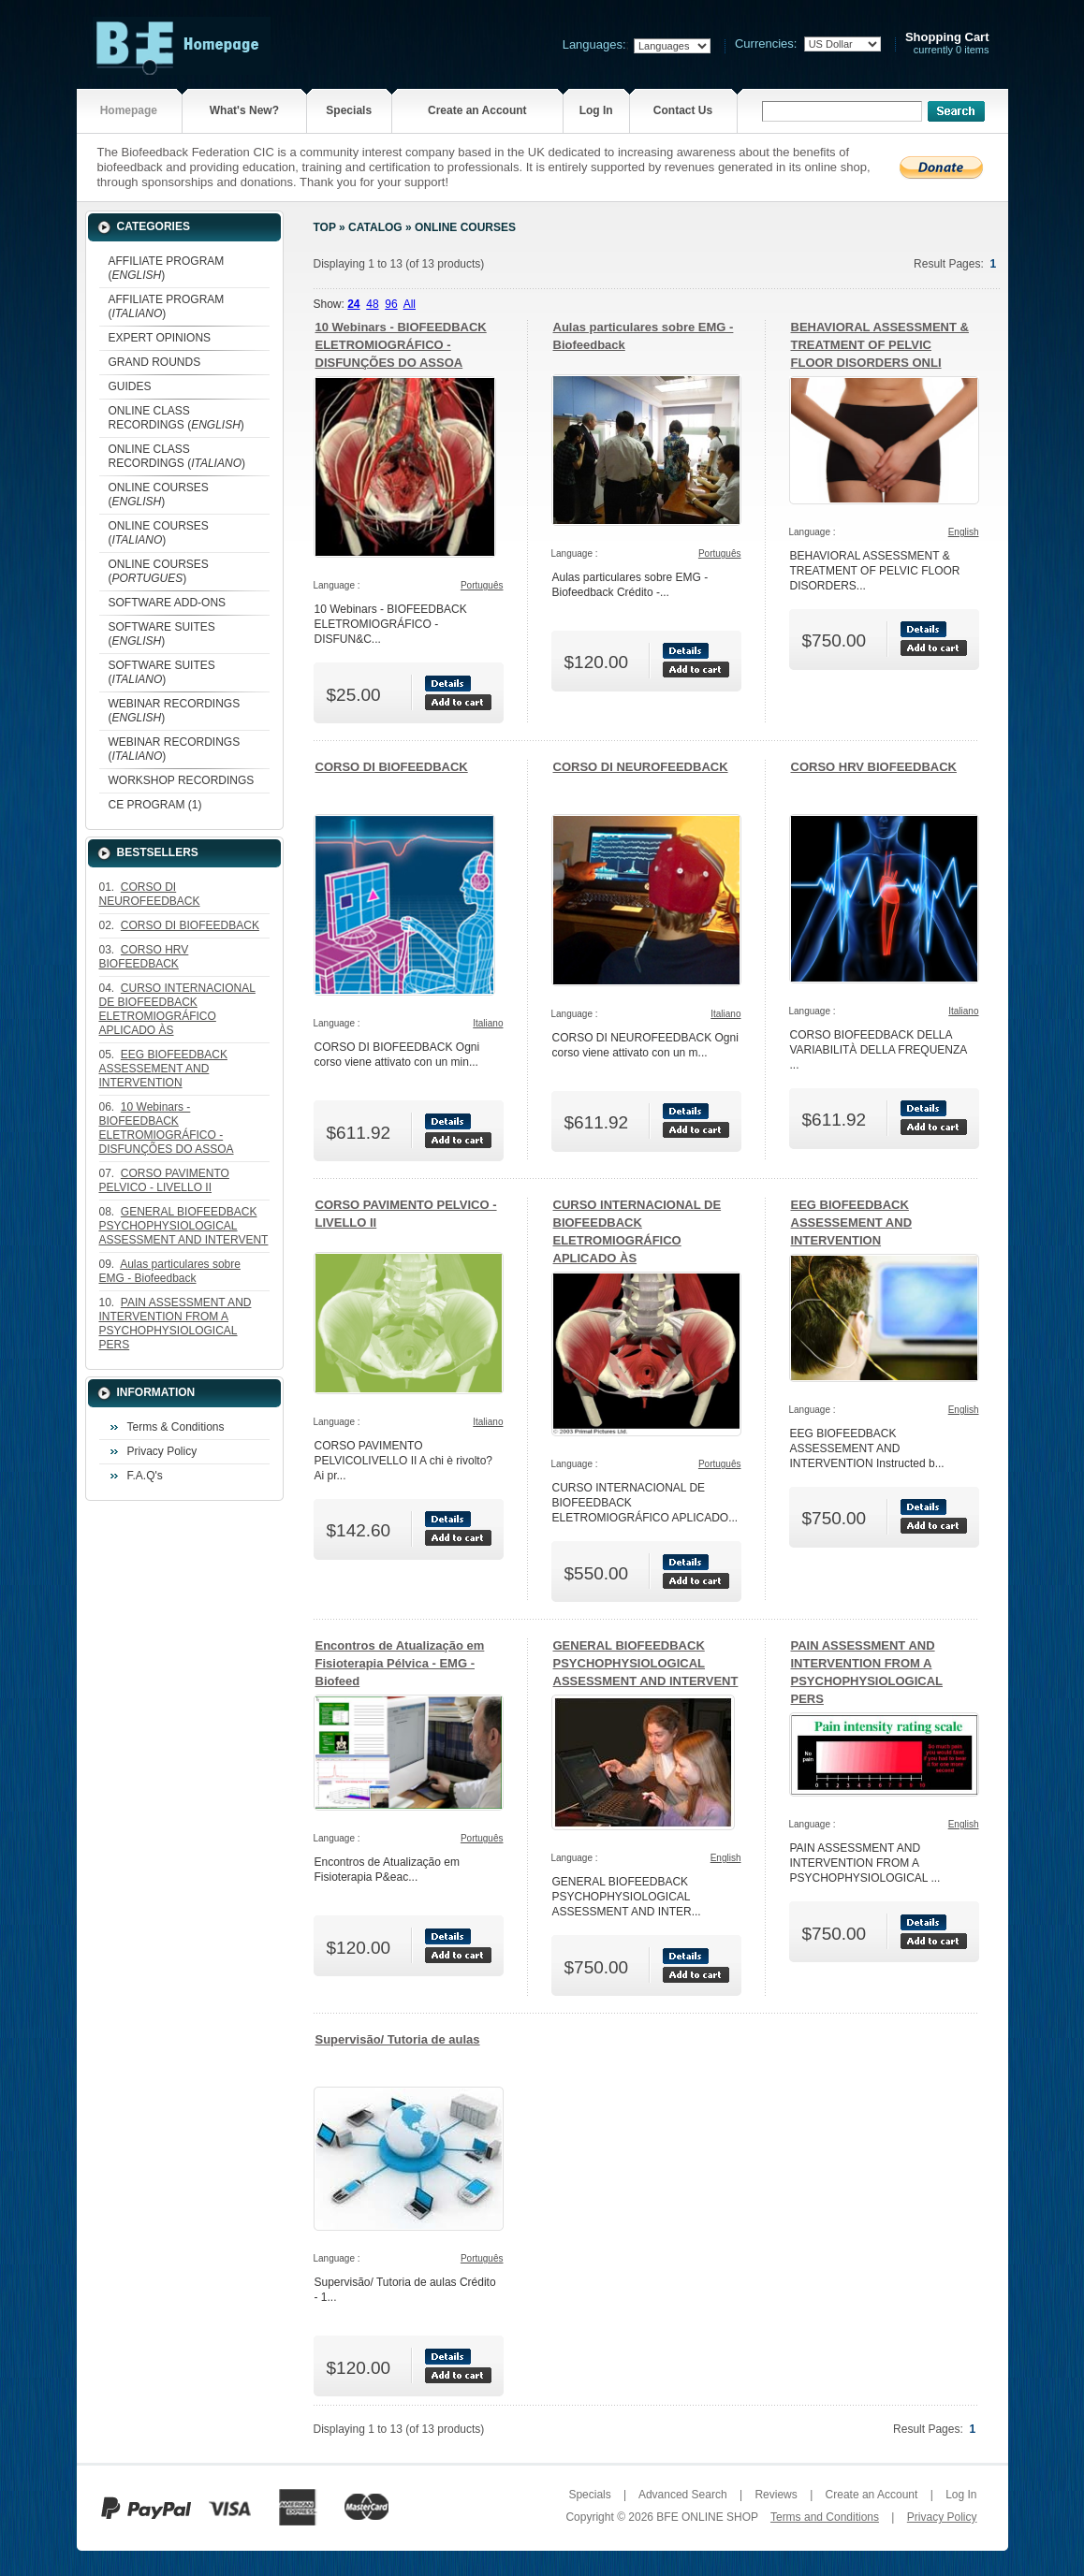 The image size is (1084, 2576). I want to click on WORKSHOP RECORDINGS, so click(182, 780).